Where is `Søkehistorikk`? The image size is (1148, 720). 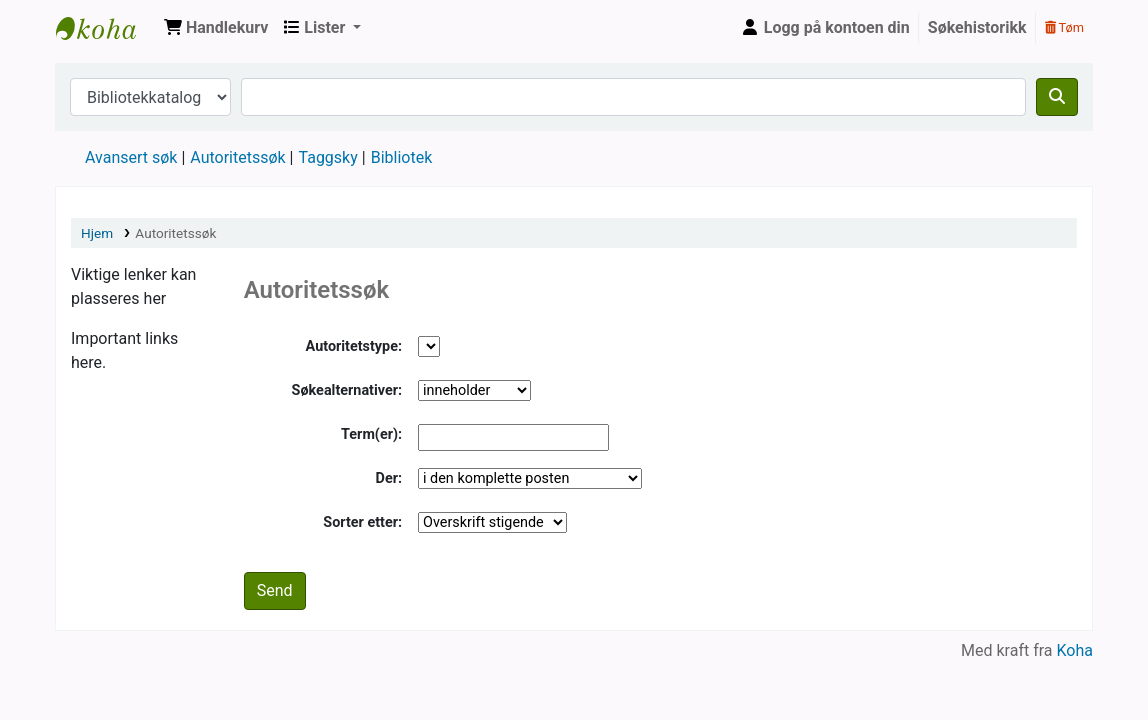
Søkehistorikk is located at coordinates (977, 27).